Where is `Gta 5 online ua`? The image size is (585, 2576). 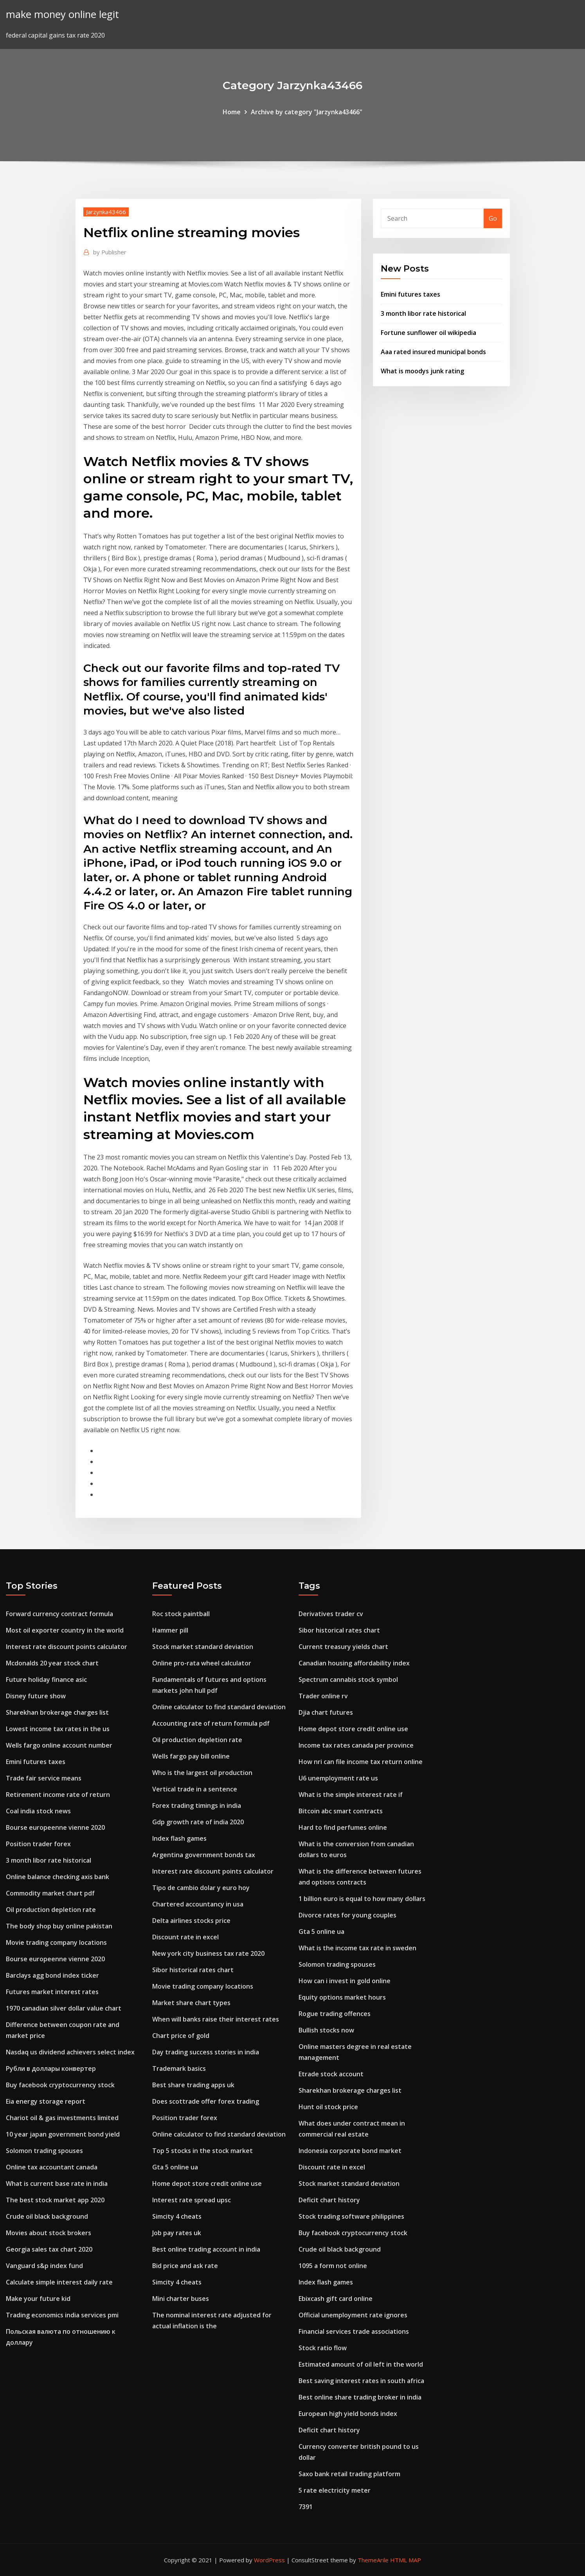
Gta 5 online ua is located at coordinates (175, 2167).